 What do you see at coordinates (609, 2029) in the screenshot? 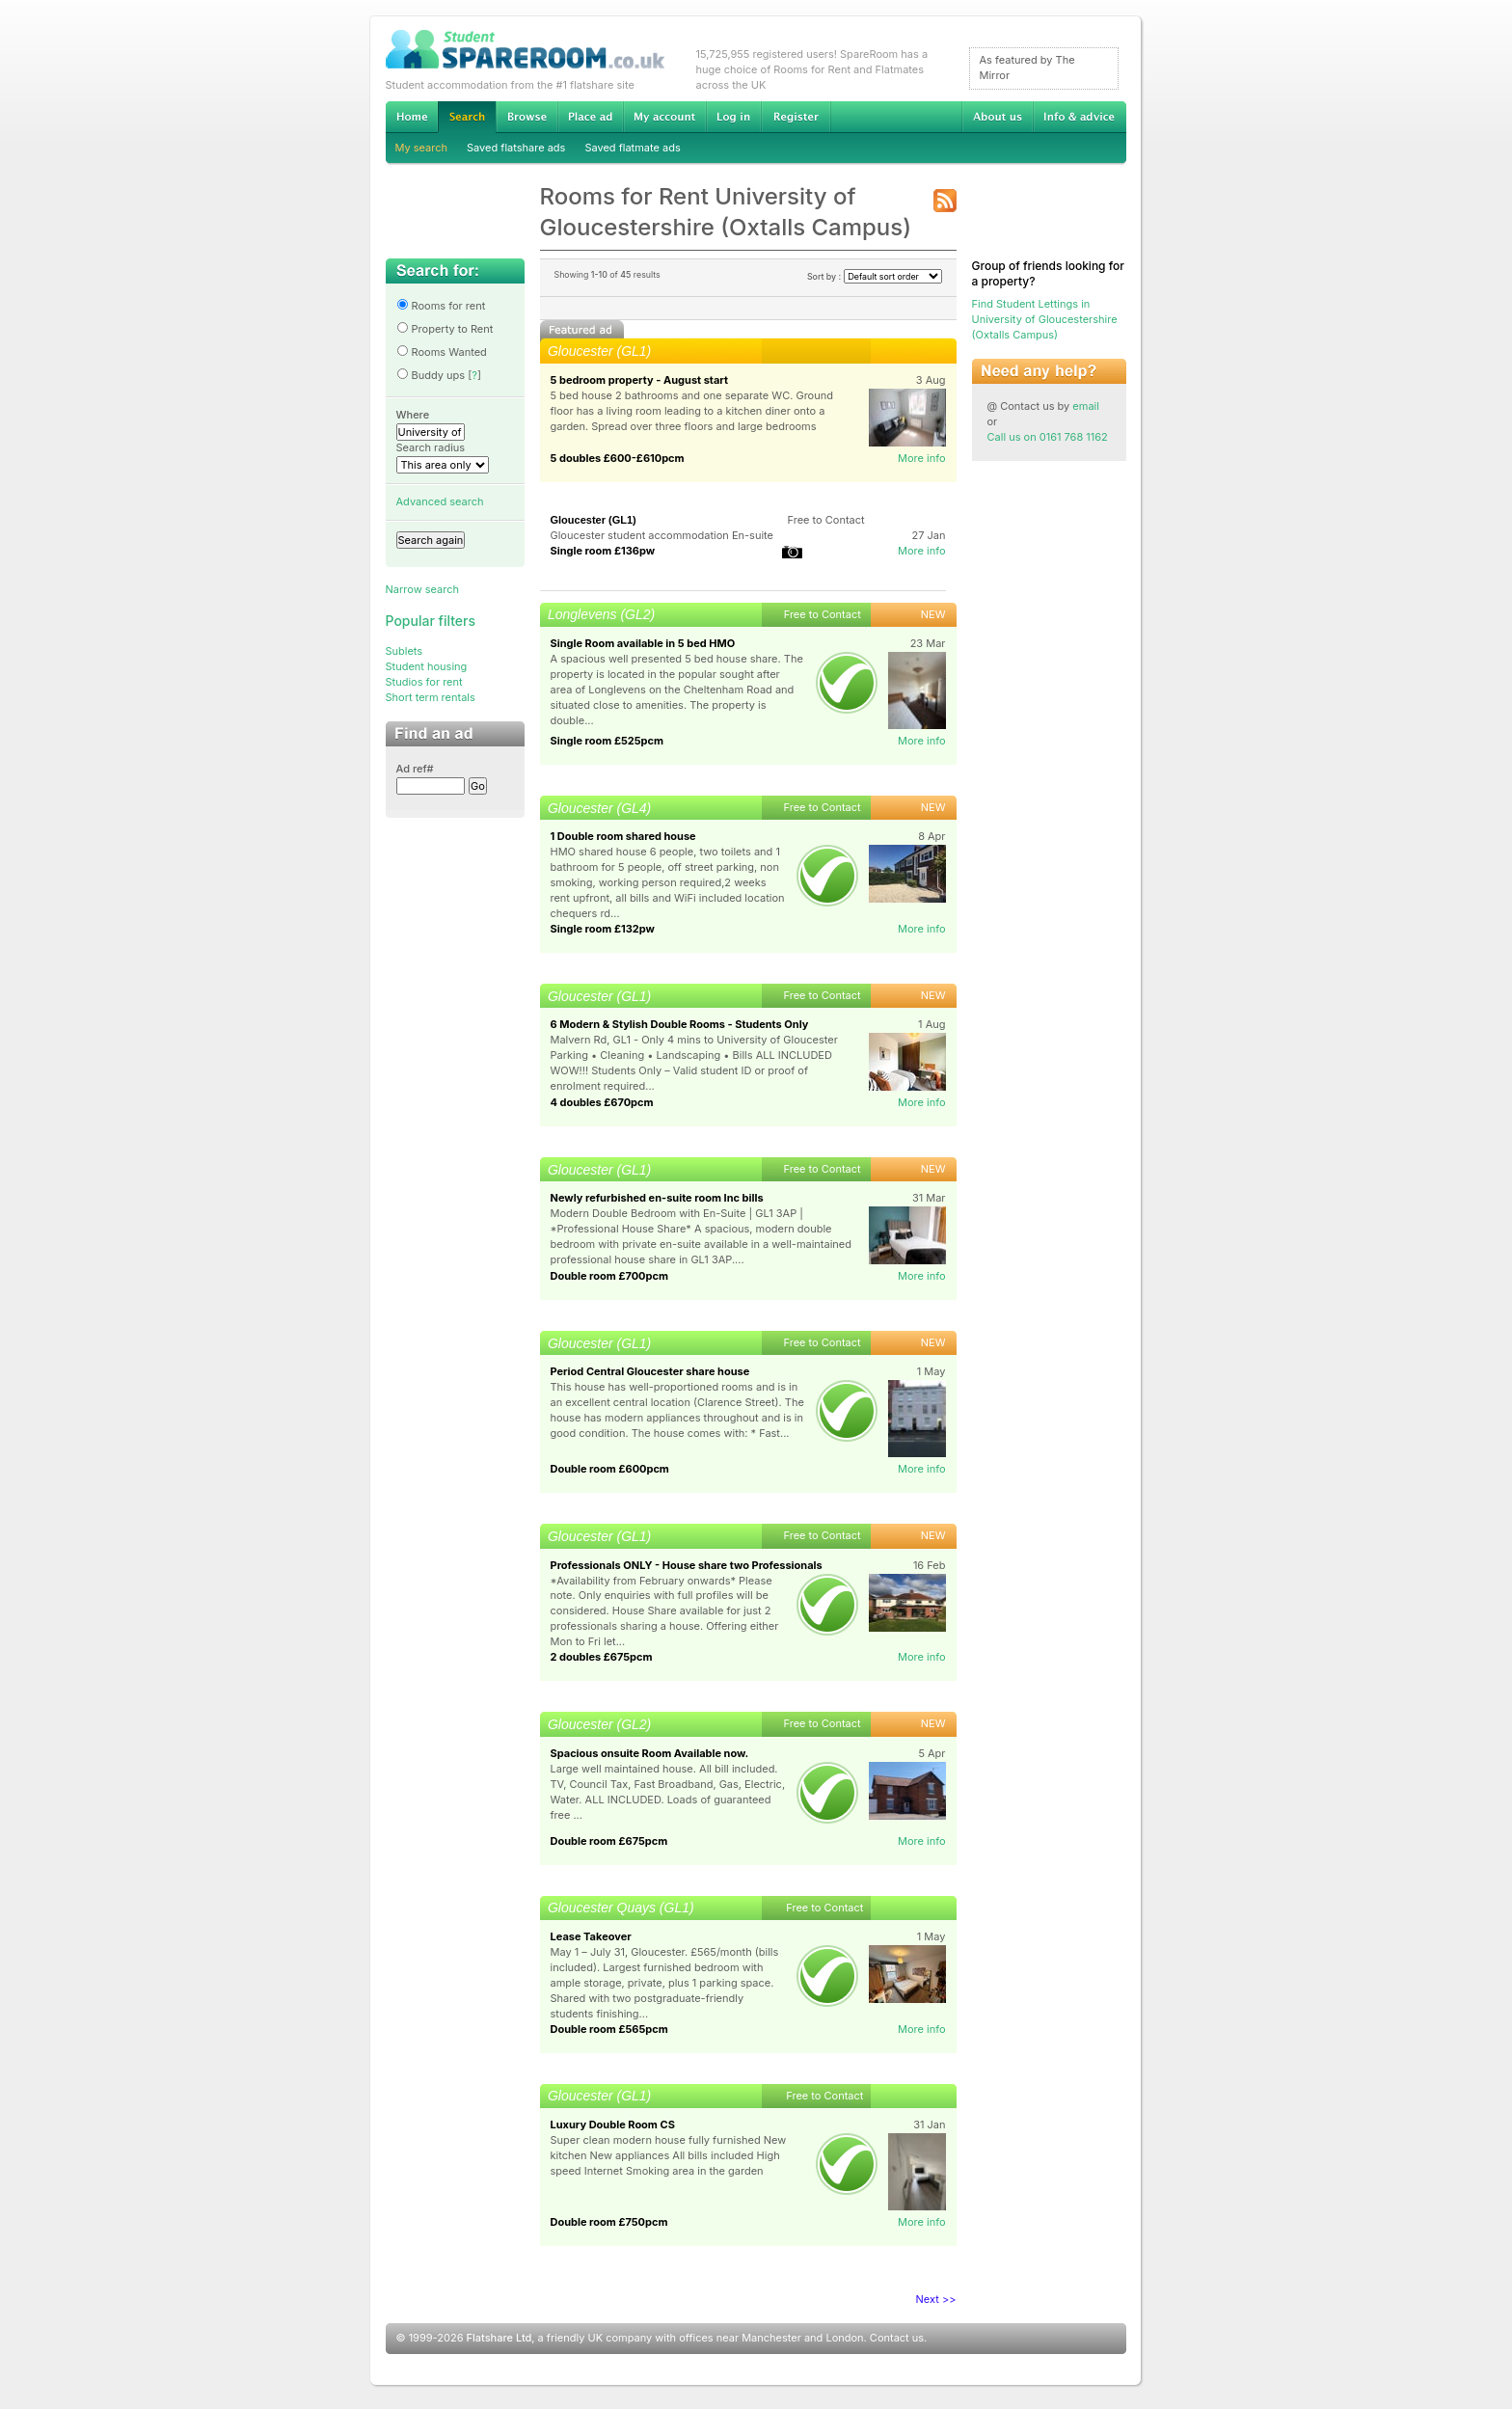
I see `Double room £565pcm` at bounding box center [609, 2029].